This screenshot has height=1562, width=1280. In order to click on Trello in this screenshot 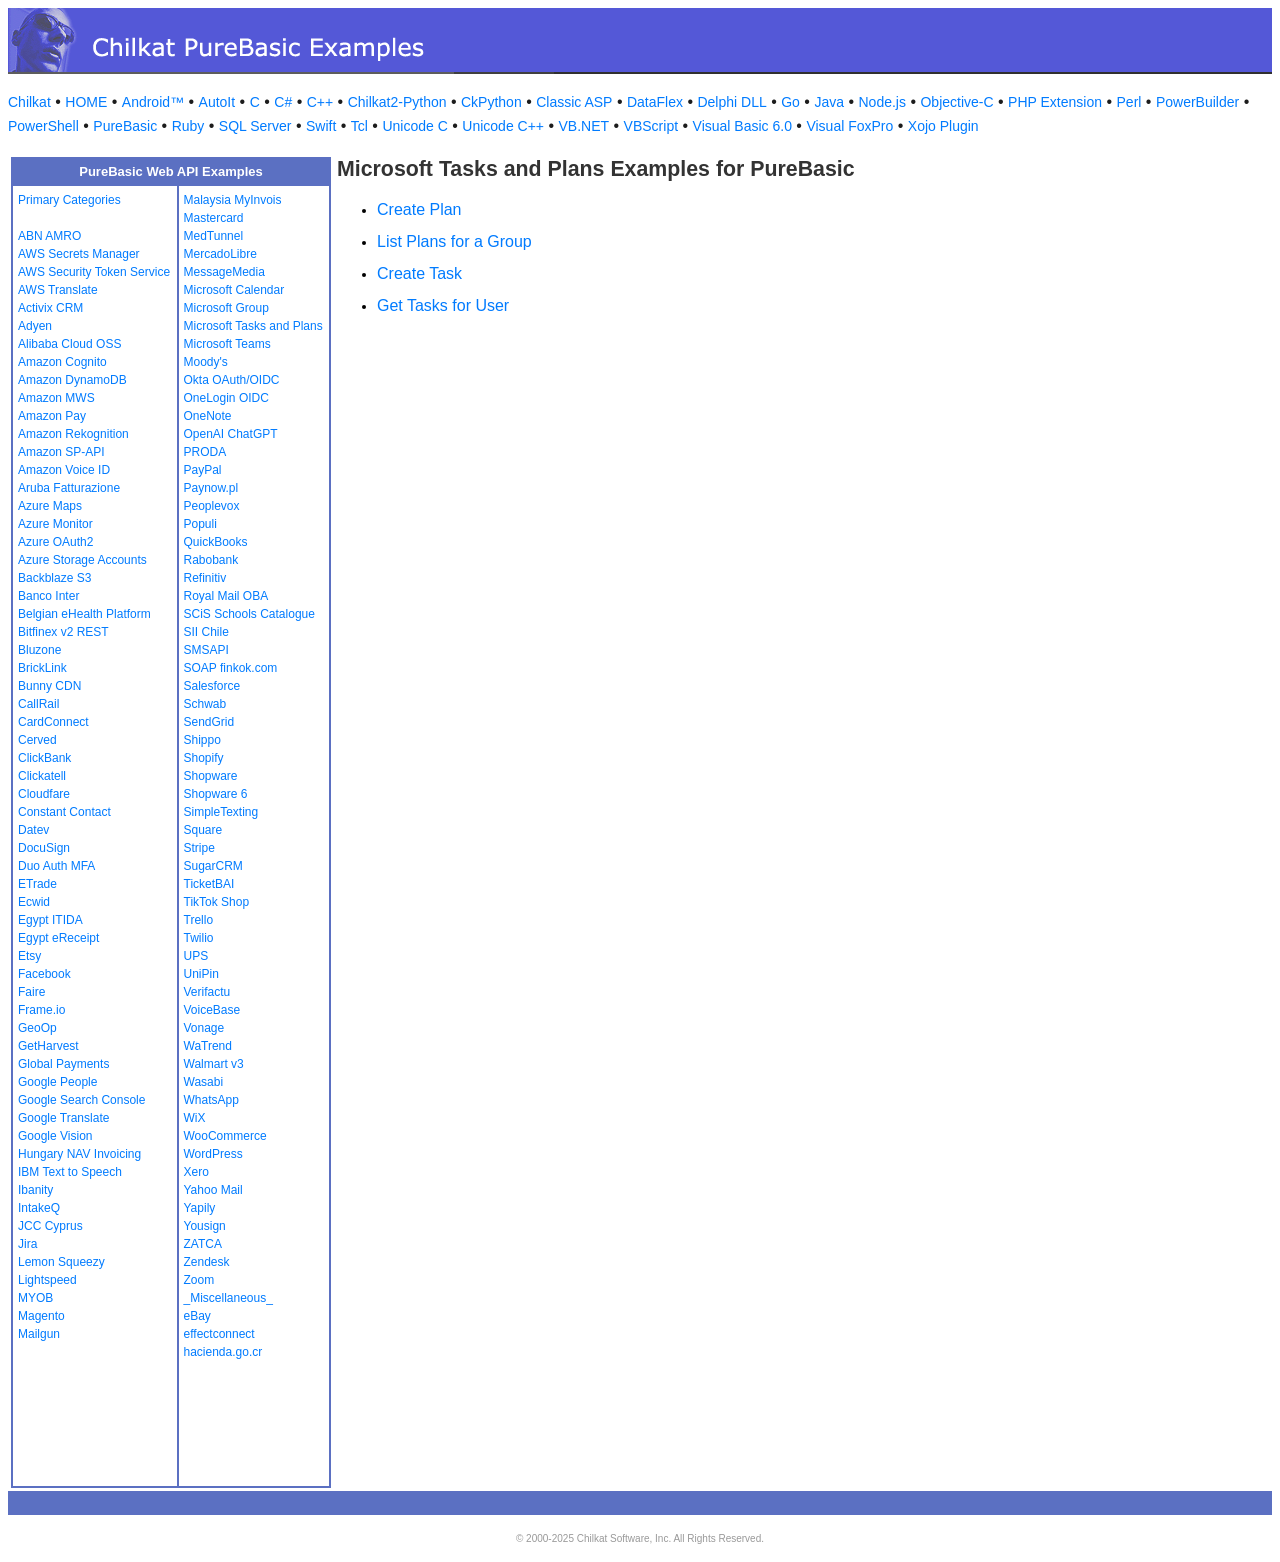, I will do `click(199, 920)`.